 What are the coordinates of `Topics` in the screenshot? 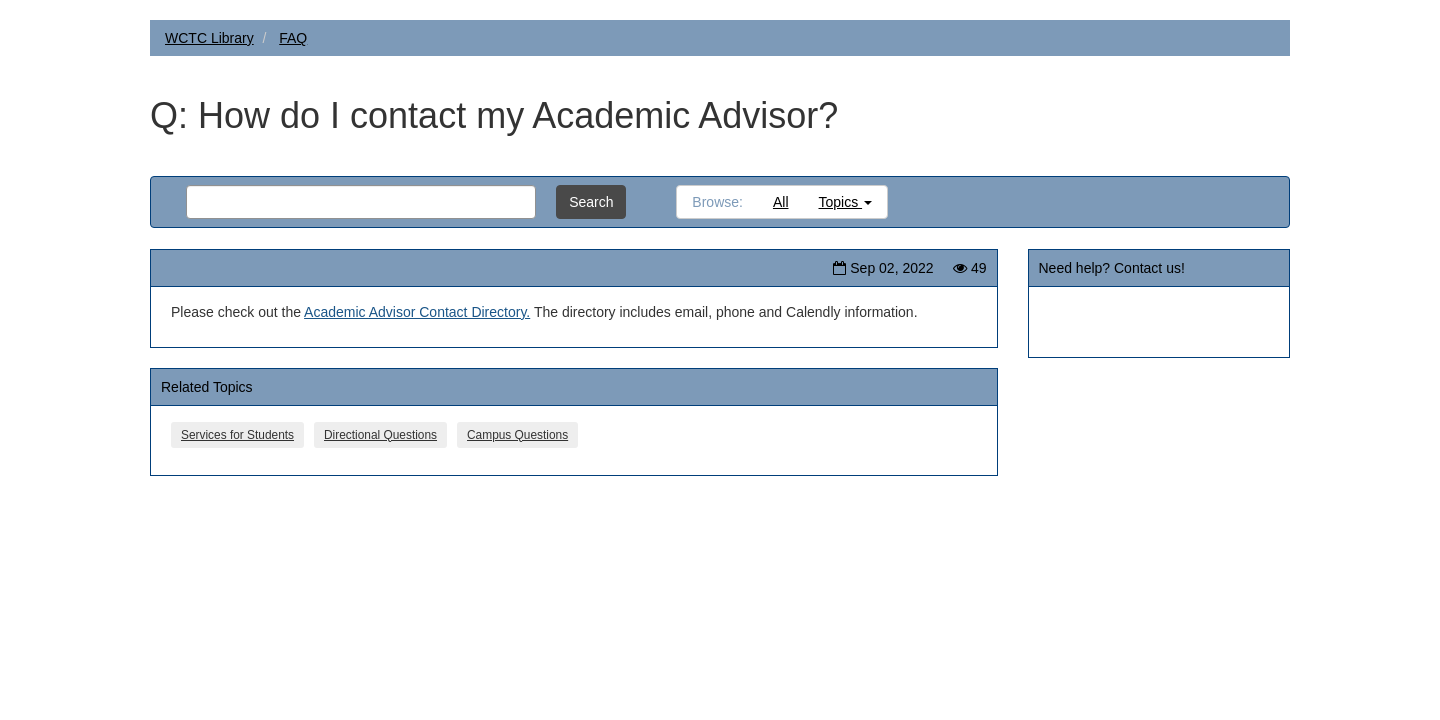 It's located at (846, 202).